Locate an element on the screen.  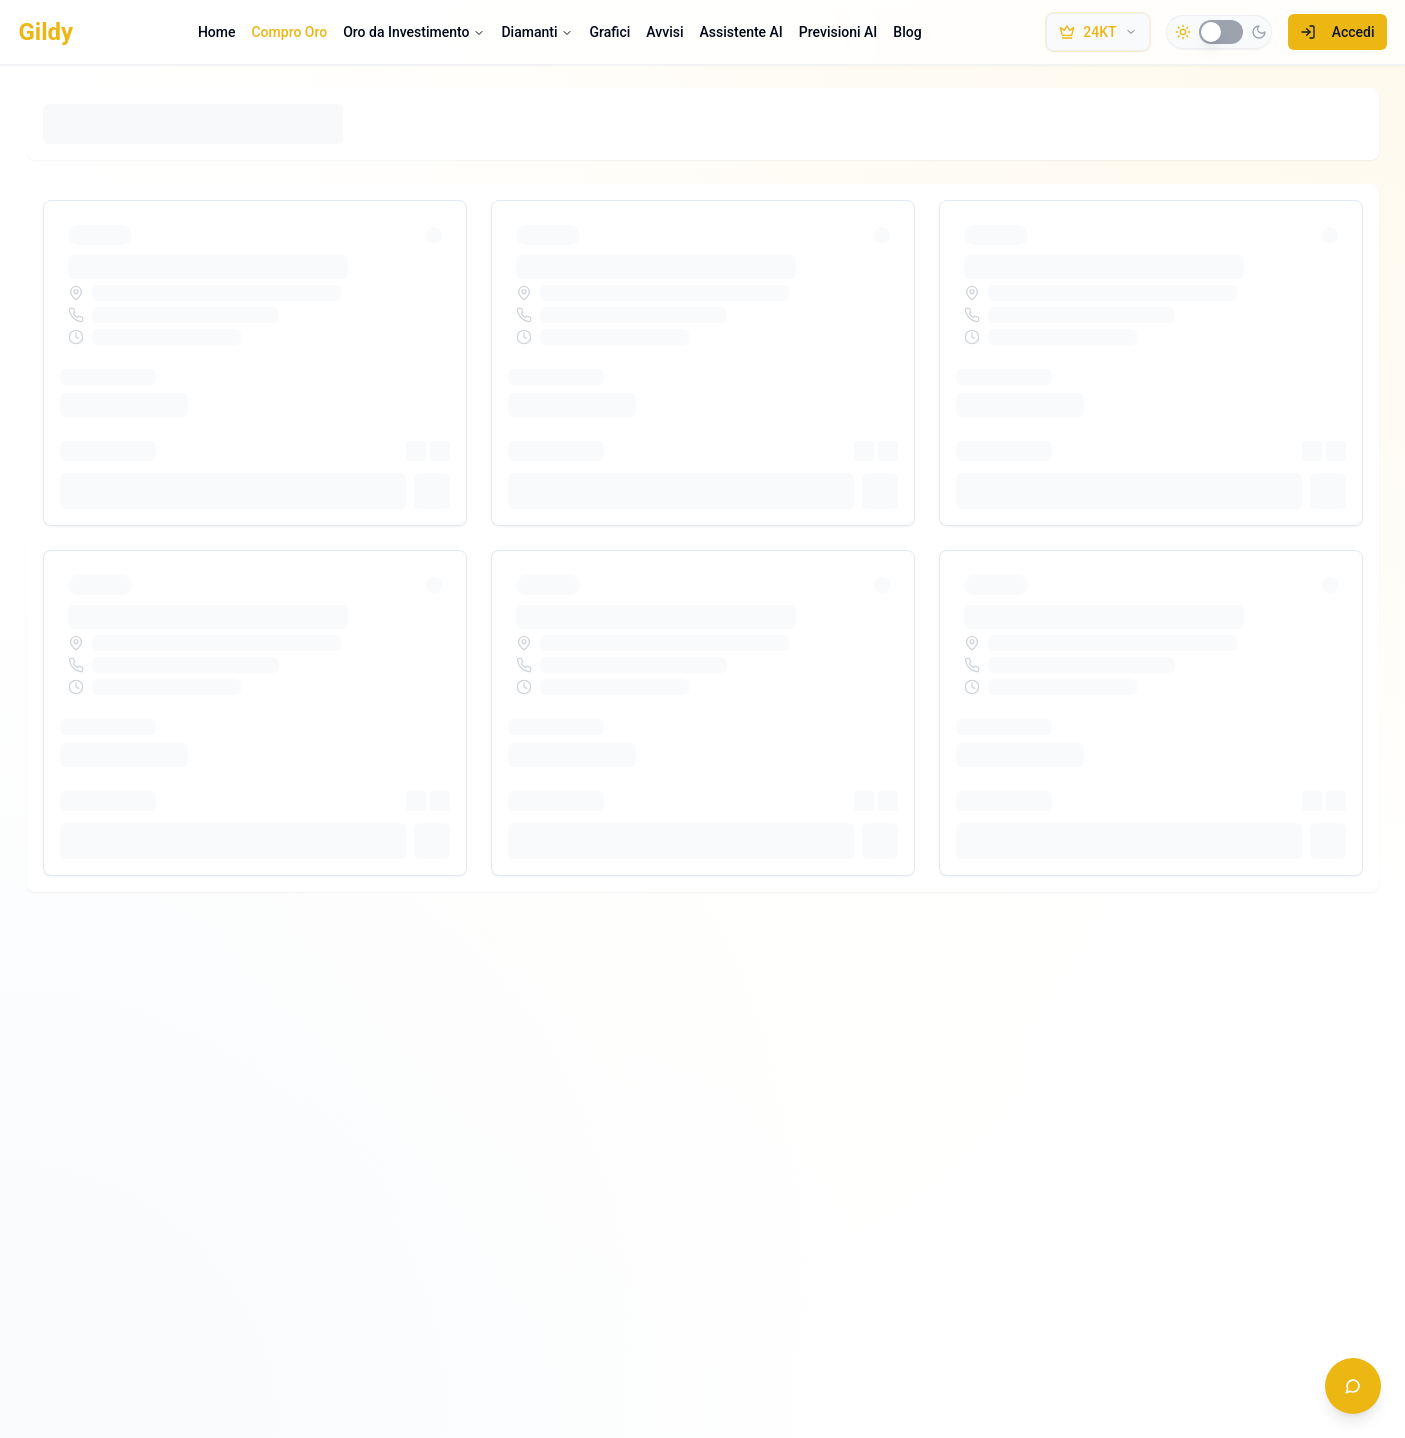
Blog is located at coordinates (907, 32).